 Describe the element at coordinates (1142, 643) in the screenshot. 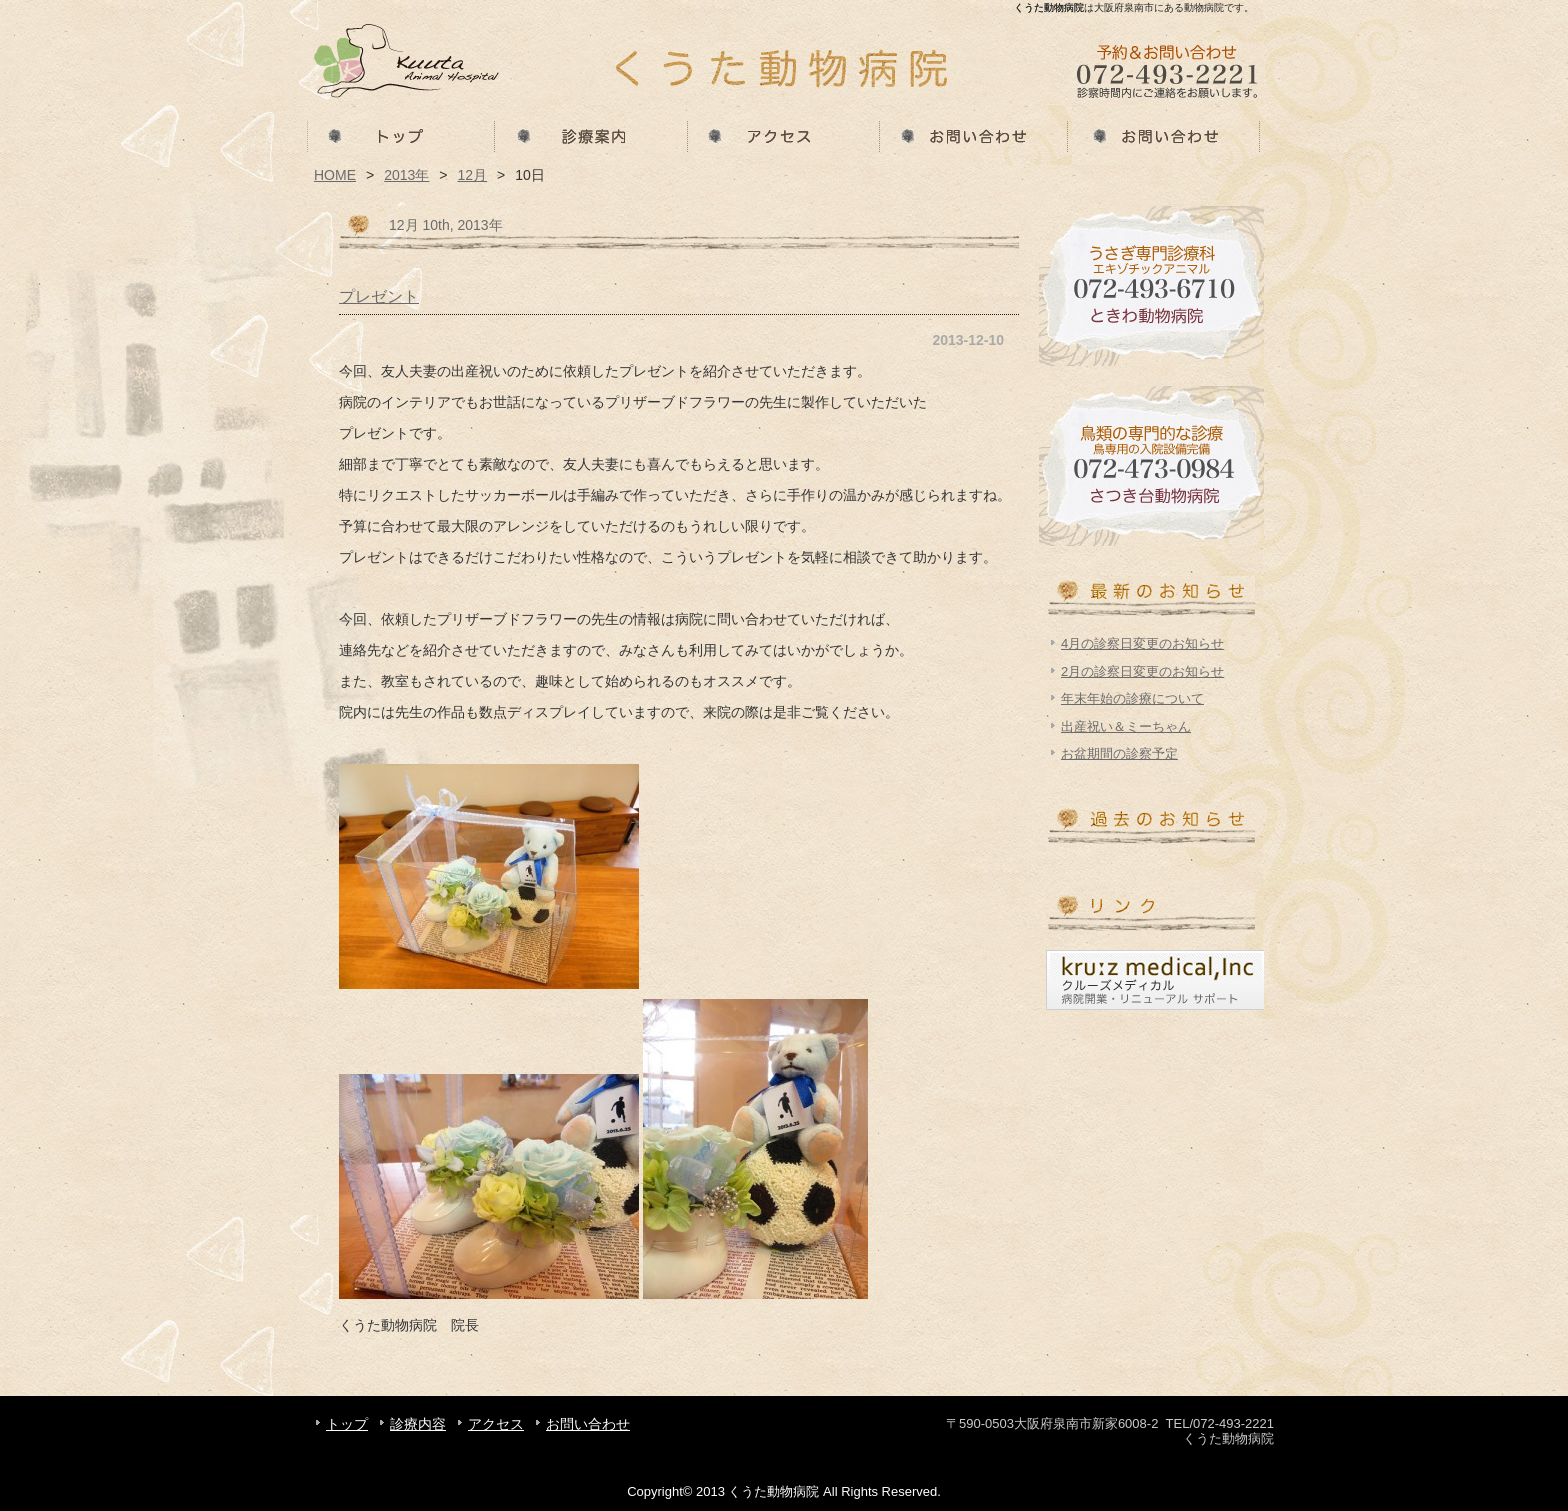

I see `4月の診察日変更のお知らせ` at that location.